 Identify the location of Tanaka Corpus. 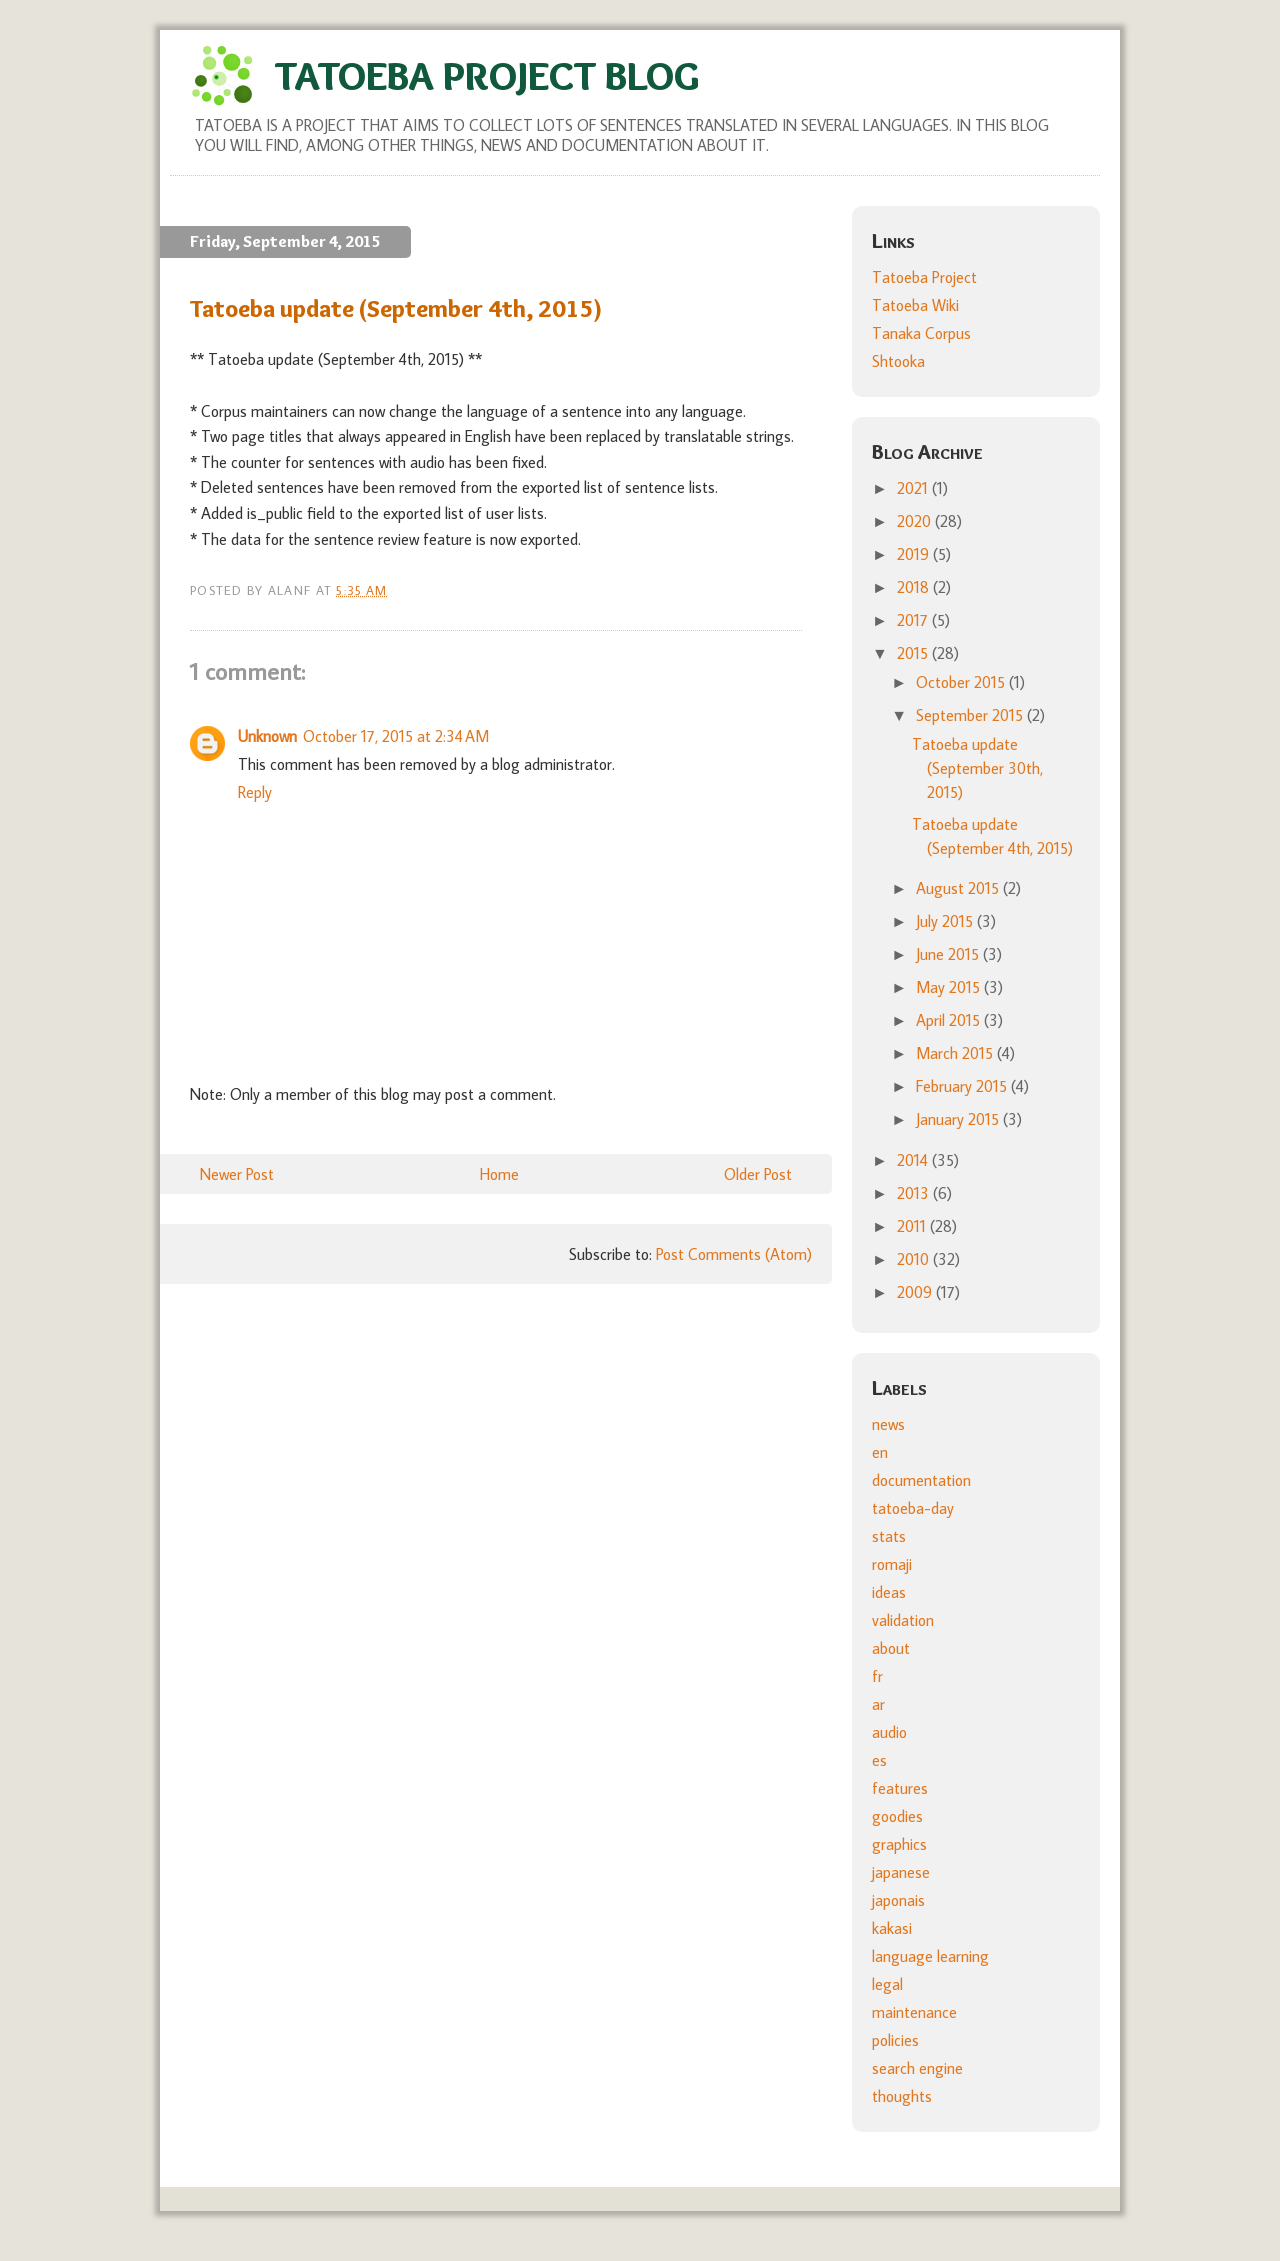
(921, 333).